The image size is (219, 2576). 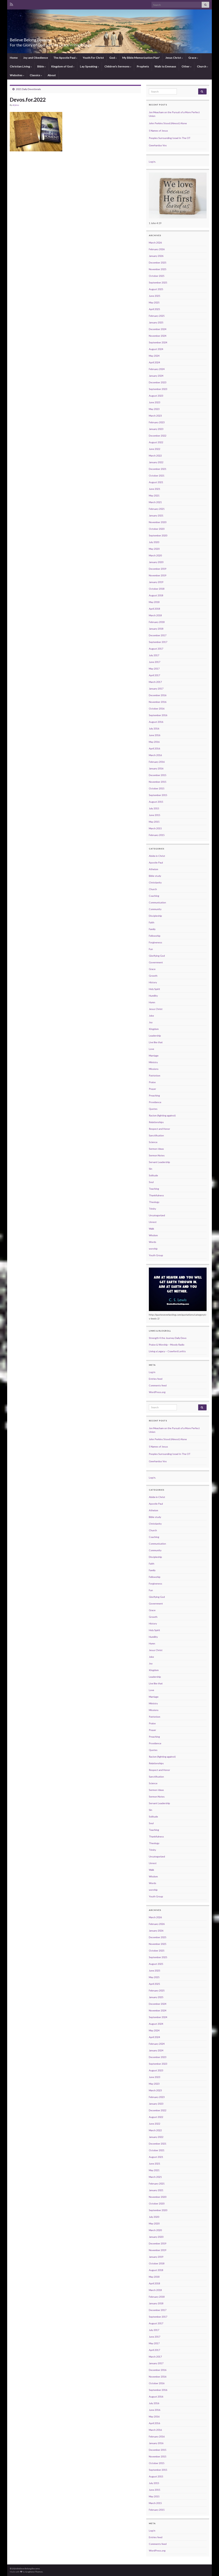 What do you see at coordinates (154, 1201) in the screenshot?
I see `Theology` at bounding box center [154, 1201].